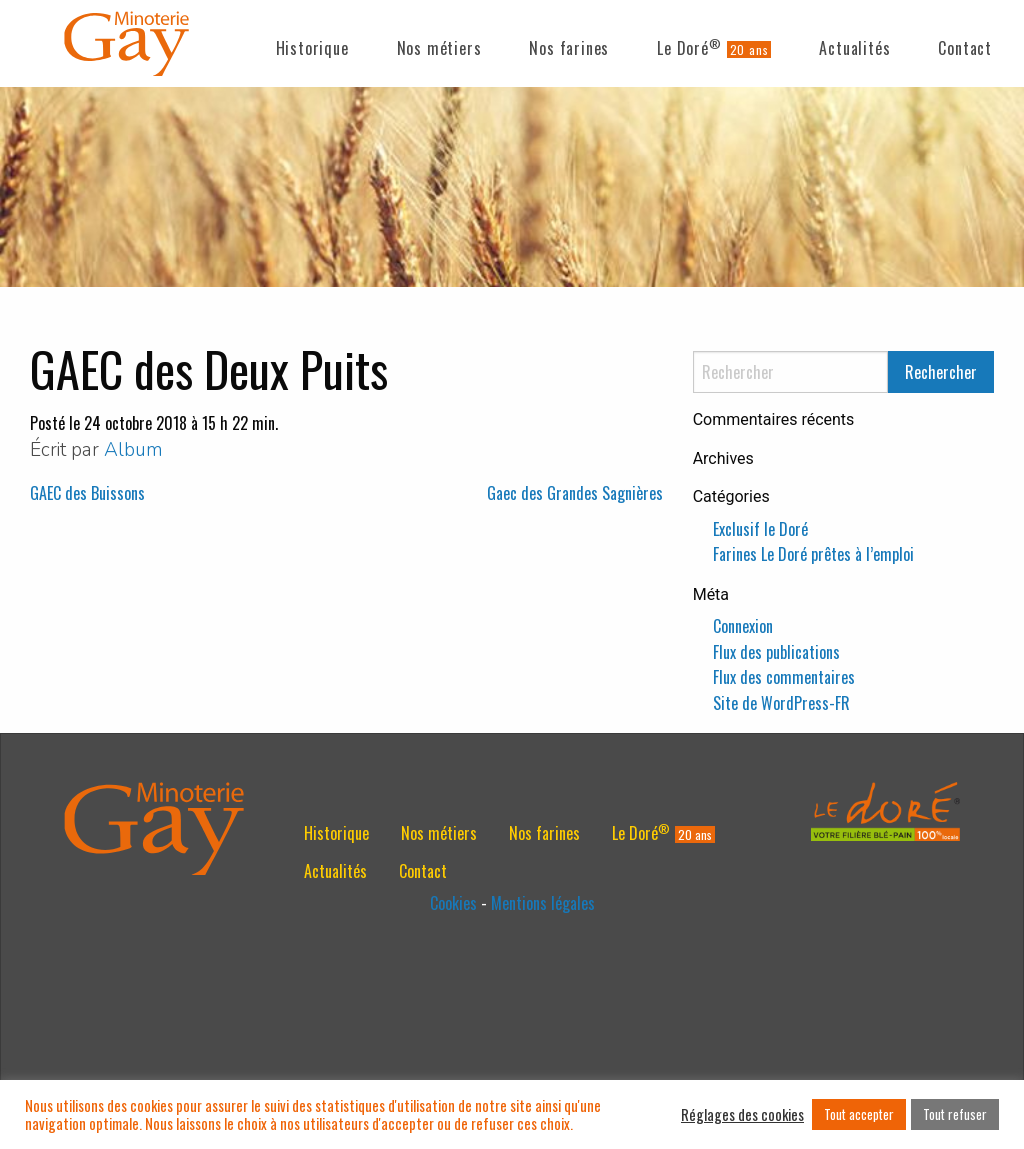 The height and width of the screenshot is (1149, 1024). I want to click on Farines Le Doré prêtes à l’emploi, so click(813, 554).